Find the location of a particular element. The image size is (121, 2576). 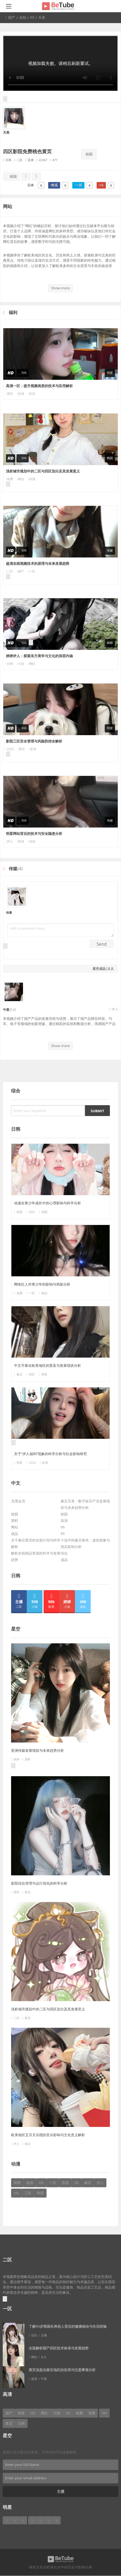

HD is located at coordinates (41, 2182).